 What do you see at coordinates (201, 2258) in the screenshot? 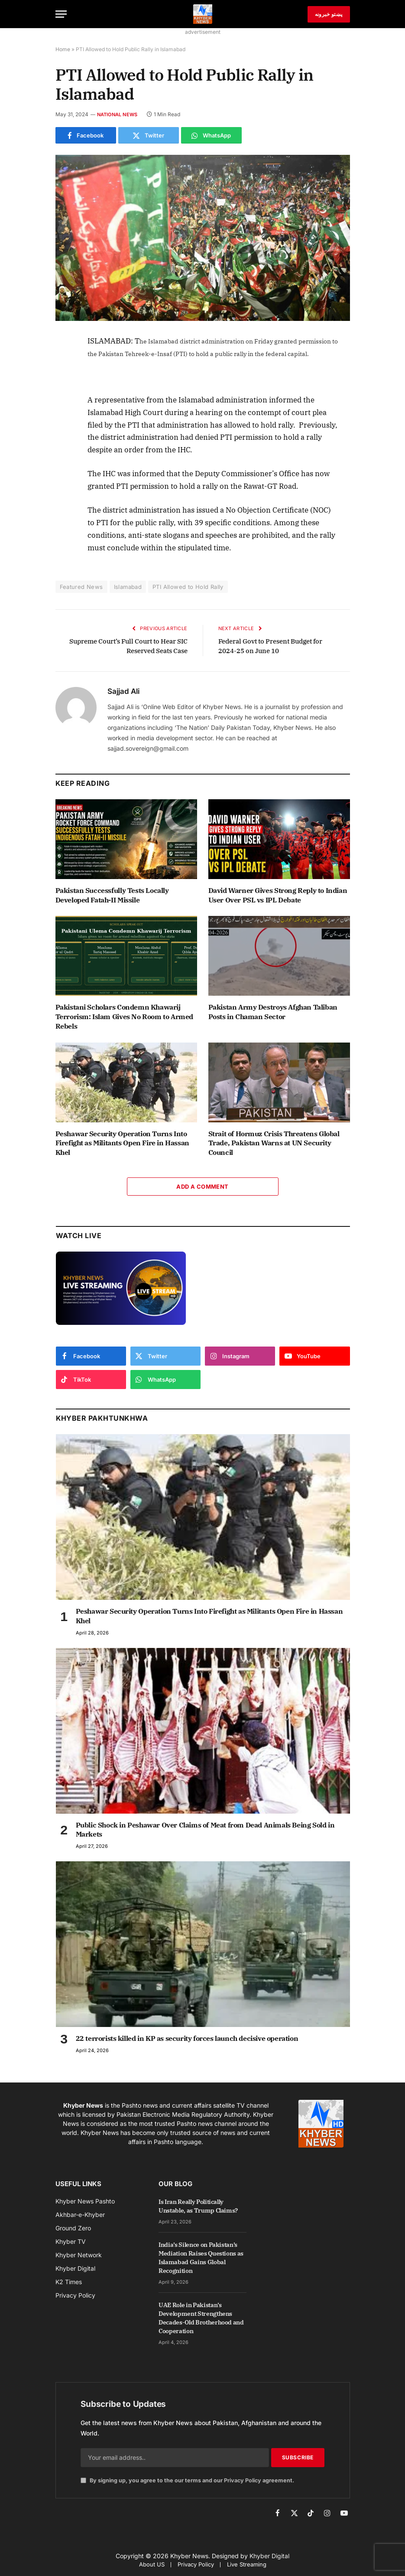
I see `India’s Silence on Pakistan’s Mediation Raises Questions as Islamabad Gains Global Recognition` at bounding box center [201, 2258].